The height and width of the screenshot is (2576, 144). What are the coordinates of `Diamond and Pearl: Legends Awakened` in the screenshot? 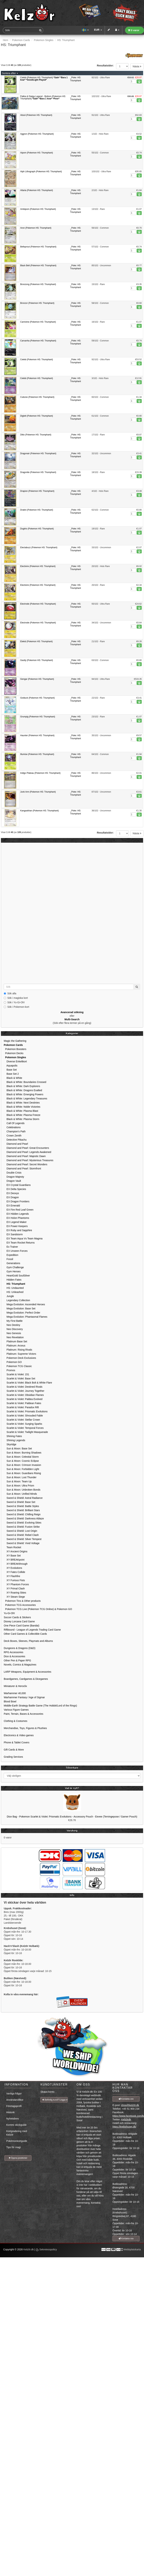 It's located at (27, 1152).